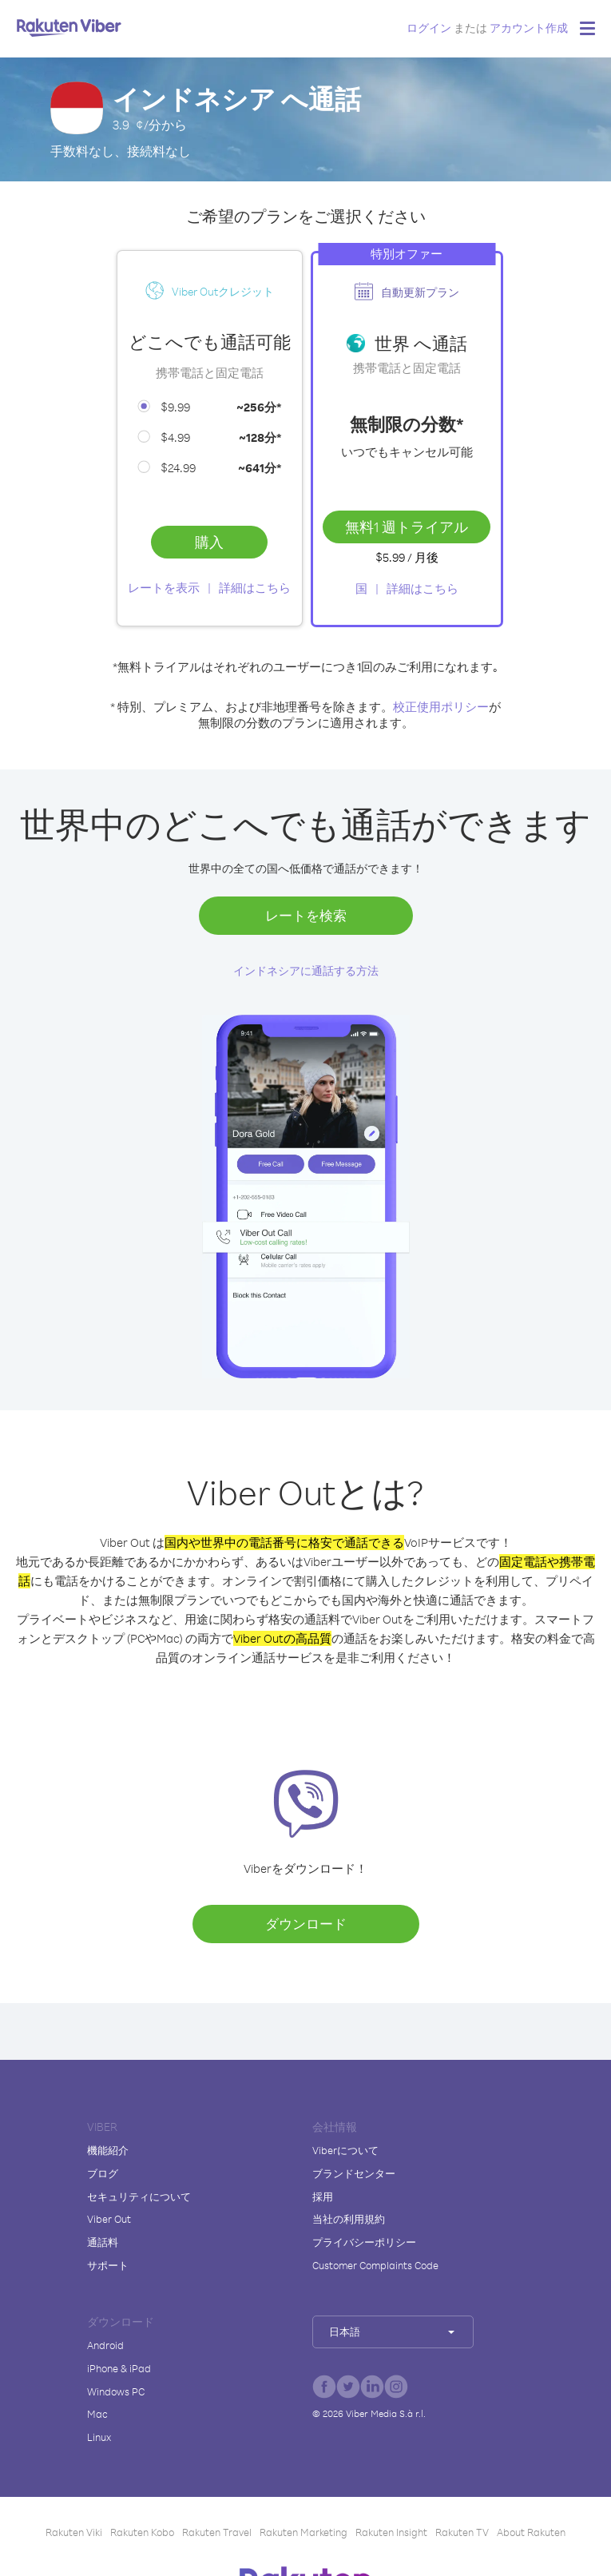 The image size is (611, 2576). I want to click on Windows PC, so click(116, 2391).